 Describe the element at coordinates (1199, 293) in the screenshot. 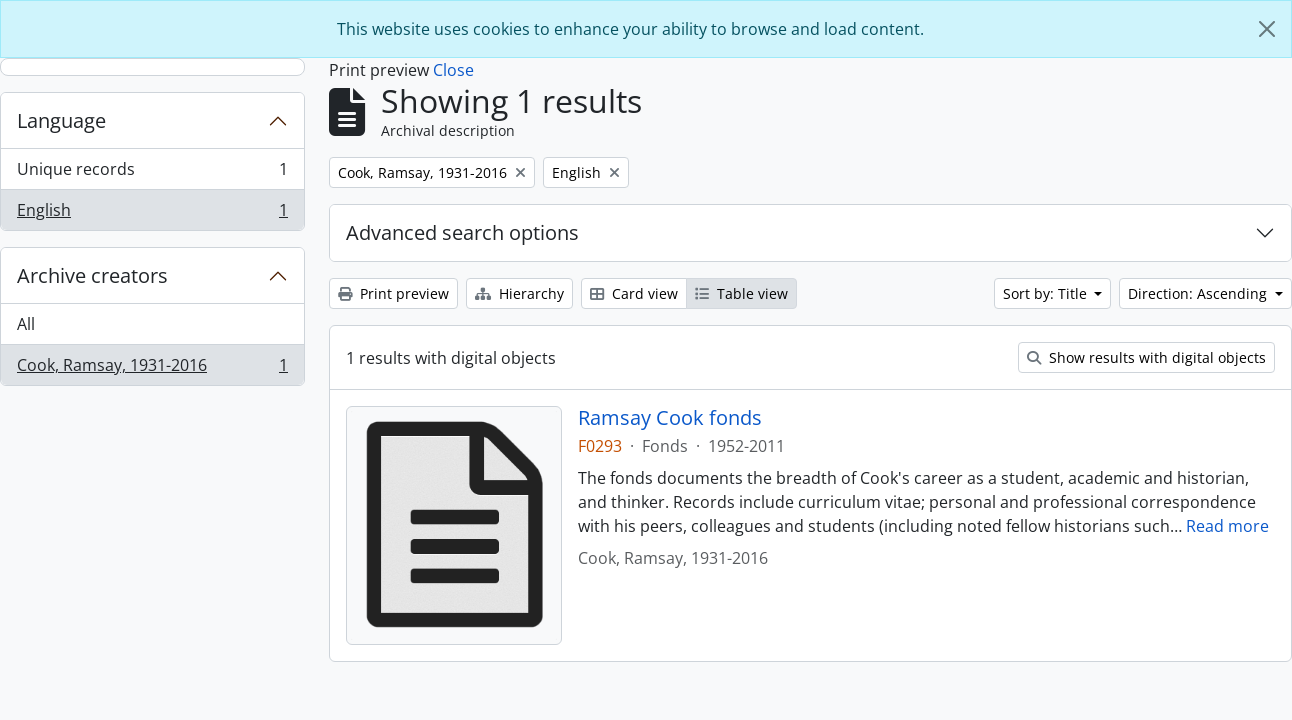

I see `Direction: Ascending` at that location.